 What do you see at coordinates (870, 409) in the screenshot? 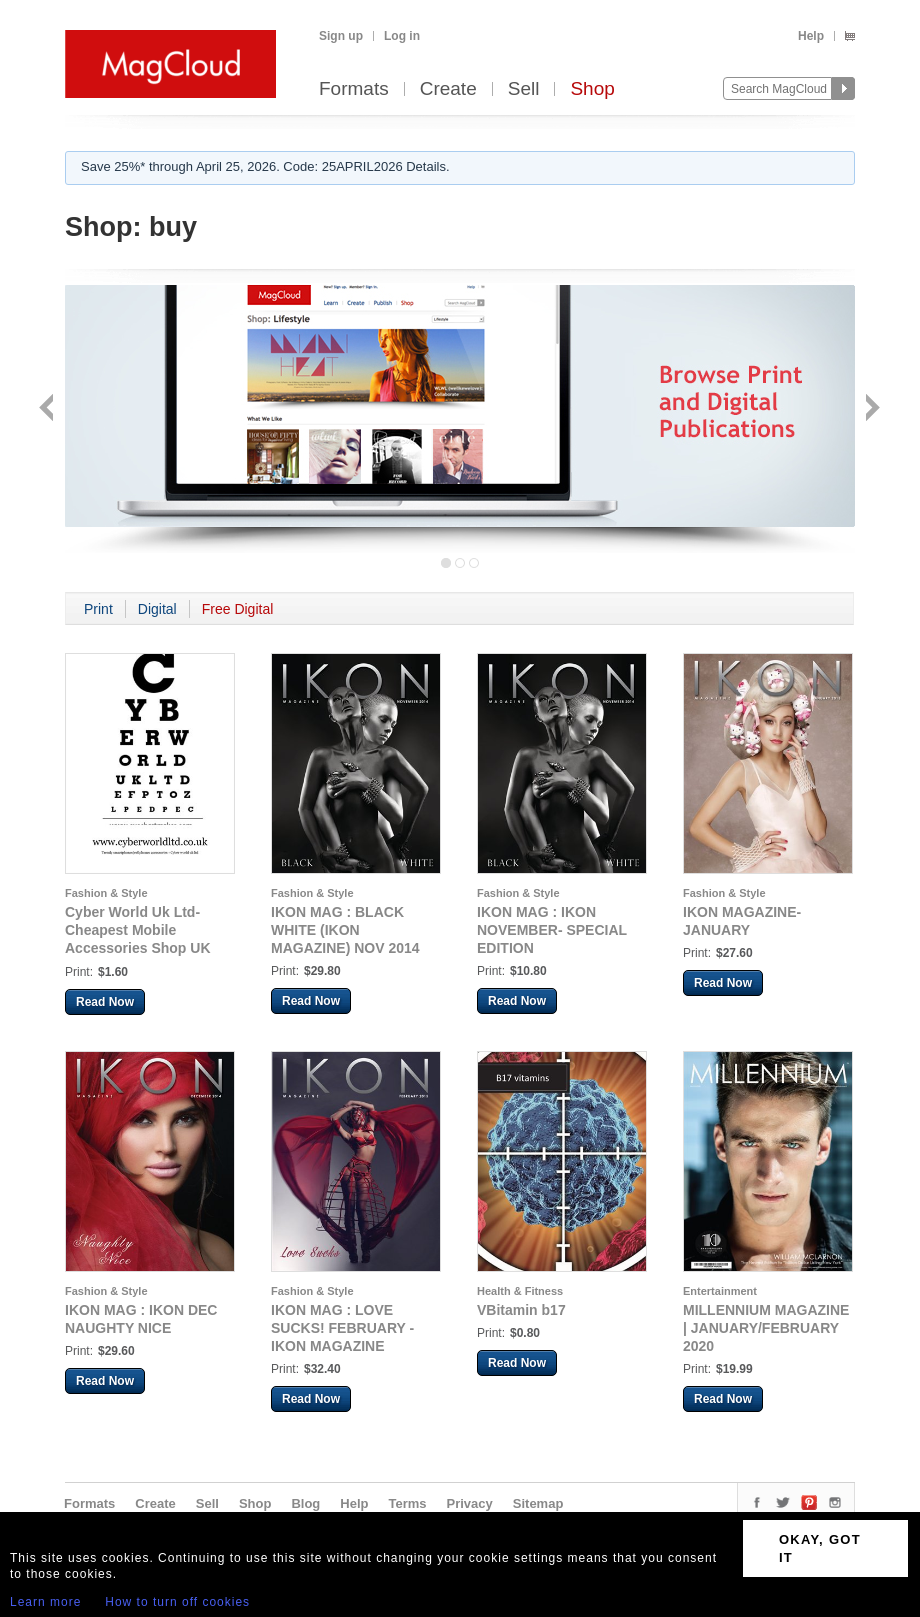
I see `Next` at bounding box center [870, 409].